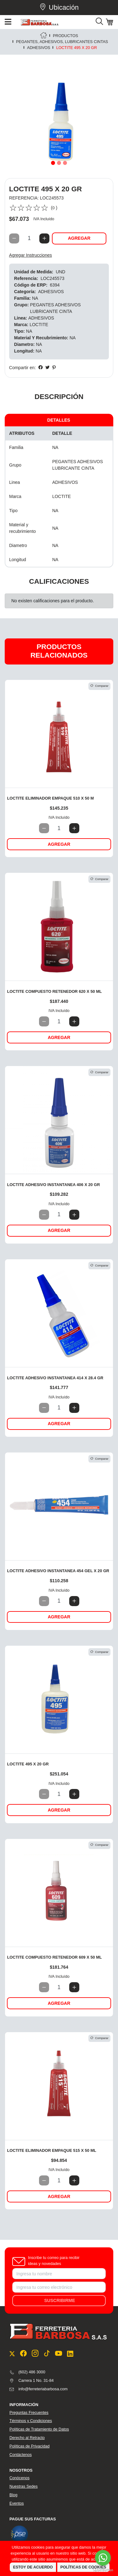 The width and height of the screenshot is (118, 2576). I want to click on LOCTITE ELIMINADOR EMPAQUE 515 X 50 ML, so click(51, 2150).